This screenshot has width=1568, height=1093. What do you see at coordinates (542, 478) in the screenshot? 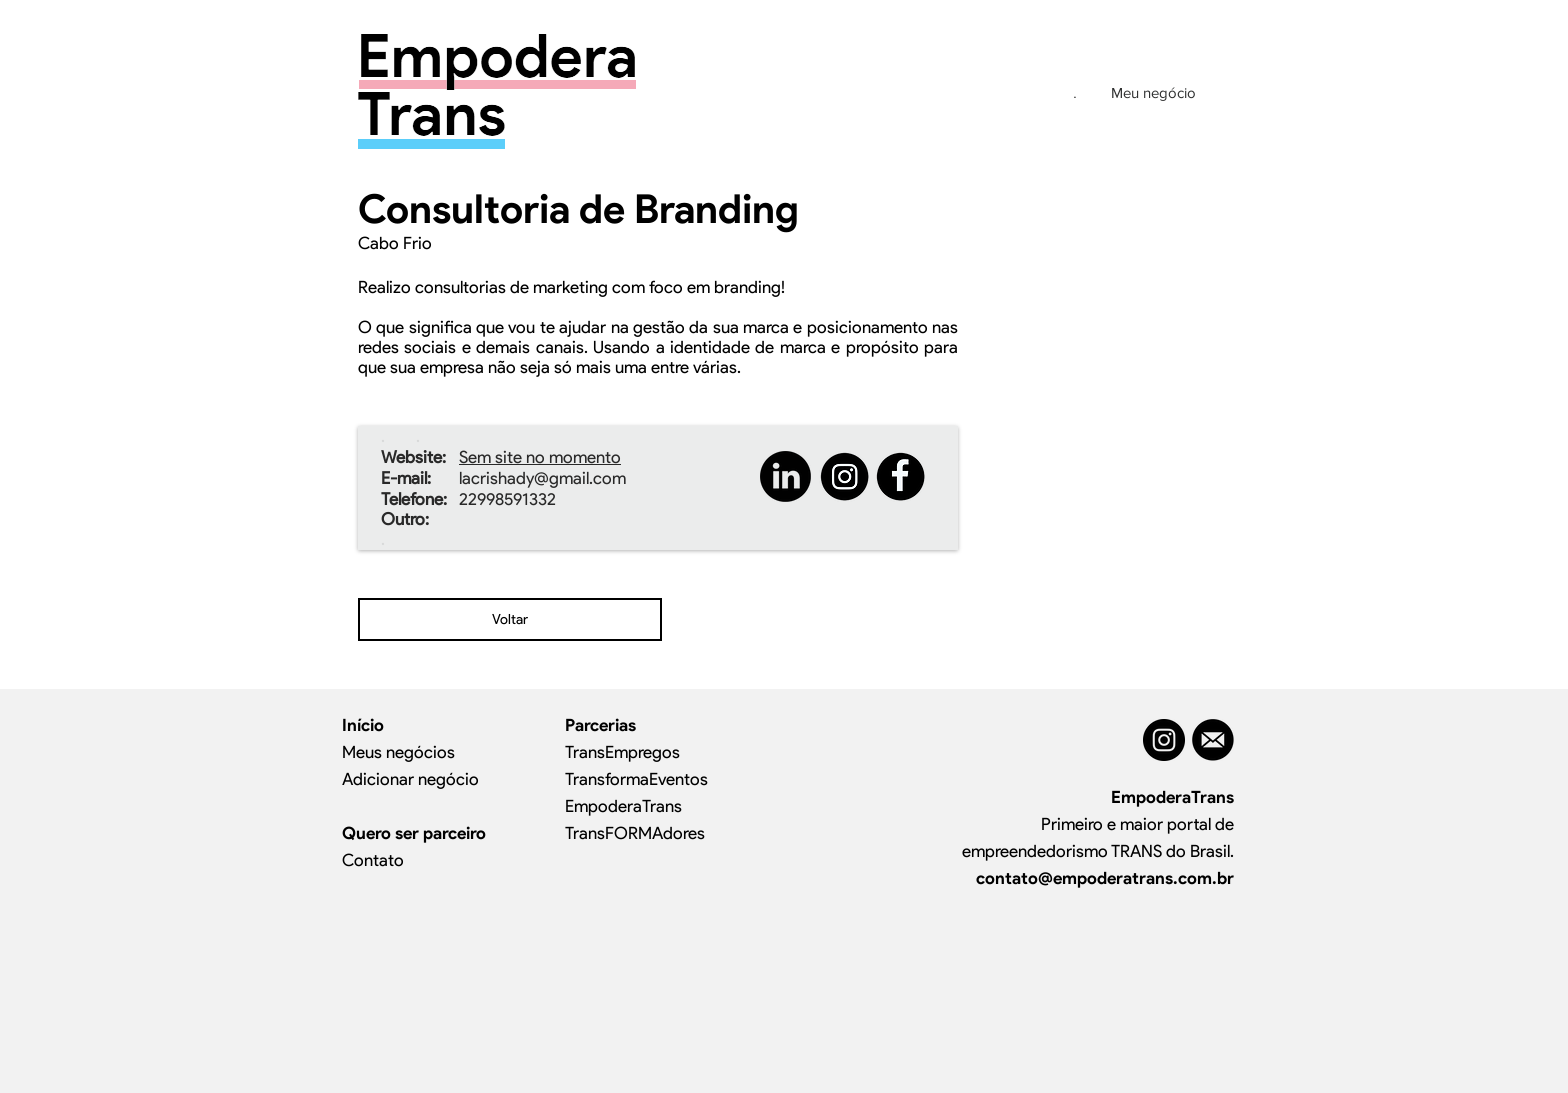
I see `lacrishady@gmail.com` at bounding box center [542, 478].